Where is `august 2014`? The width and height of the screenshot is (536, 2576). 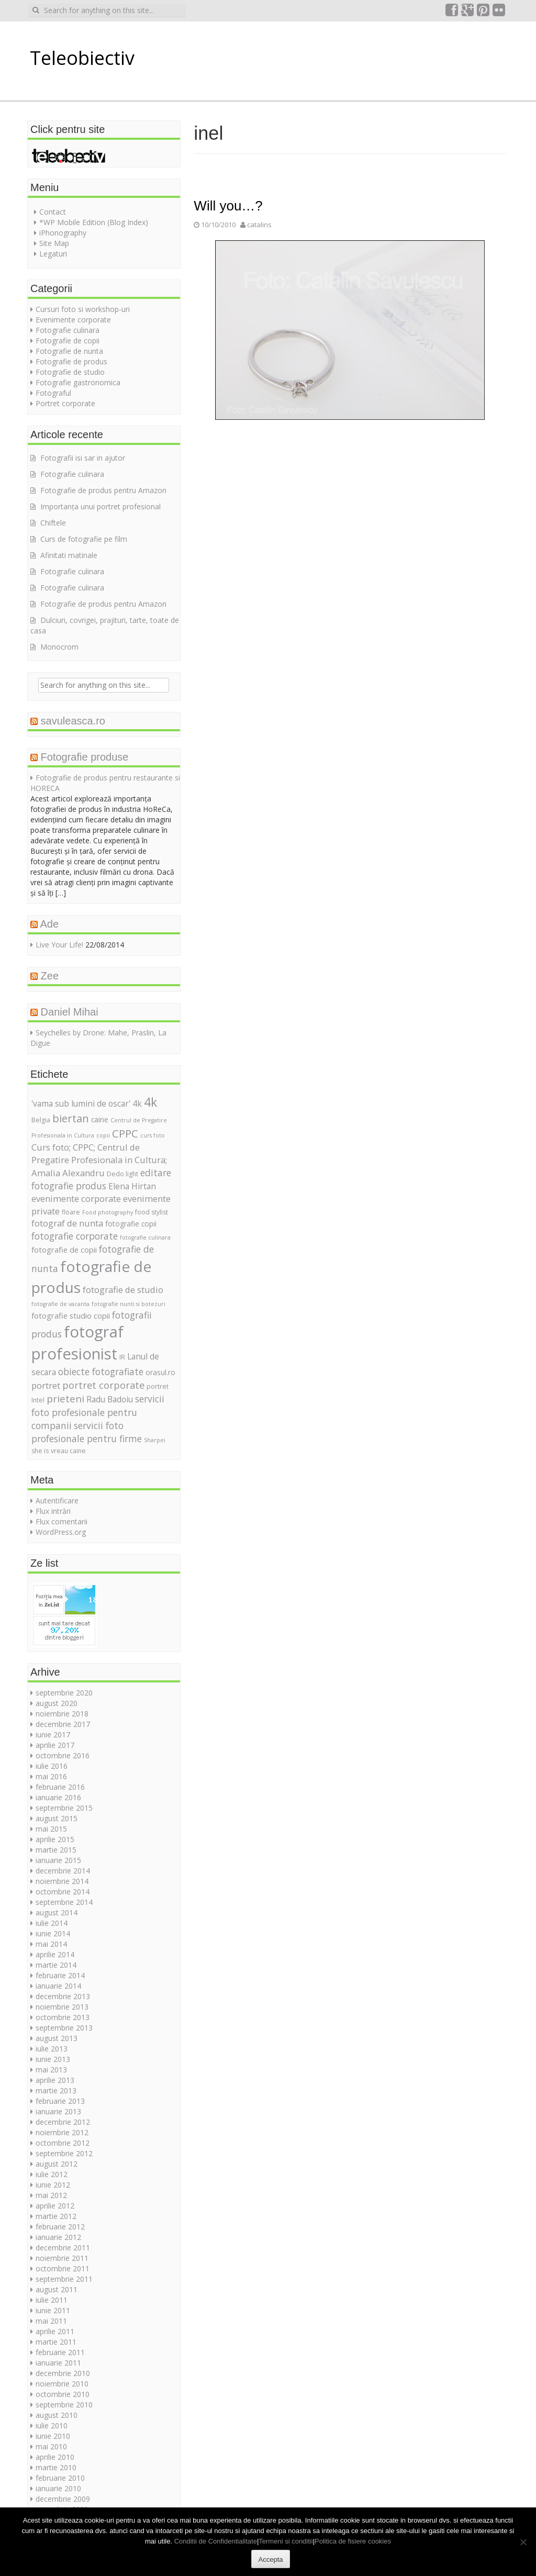
august 2014 is located at coordinates (56, 1912).